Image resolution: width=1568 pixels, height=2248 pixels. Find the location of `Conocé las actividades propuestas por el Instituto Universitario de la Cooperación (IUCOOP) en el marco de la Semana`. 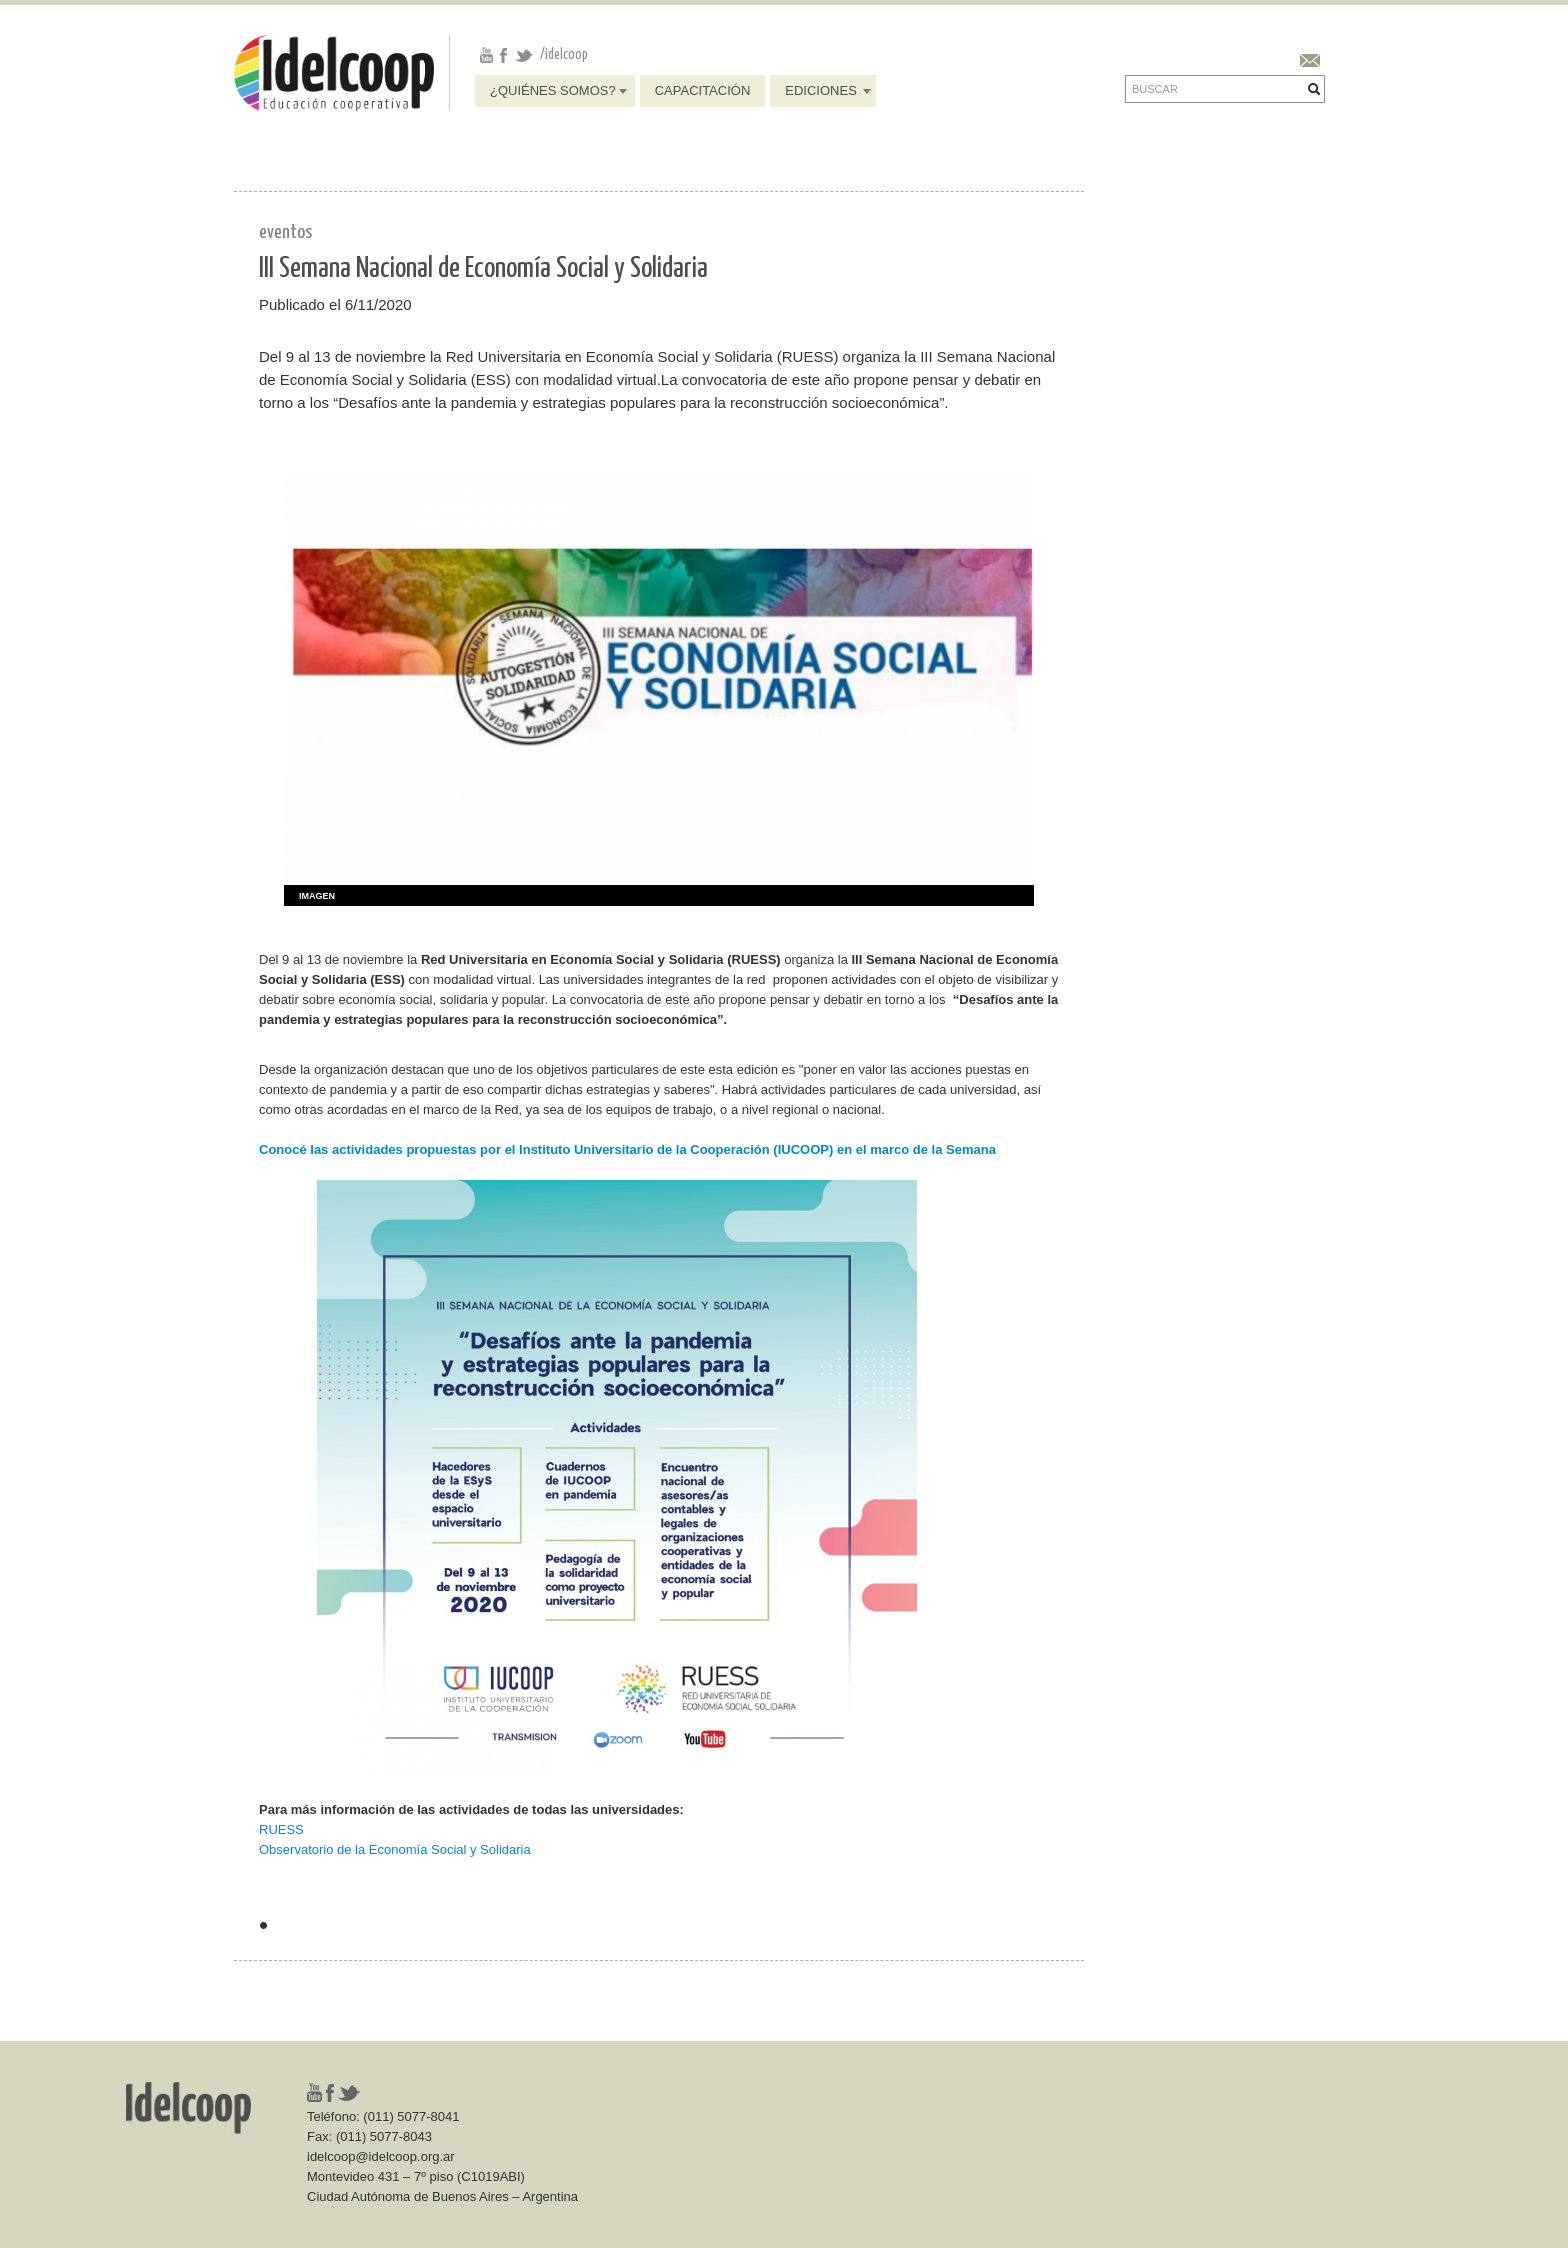

Conocé las actividades propuestas por el Instituto Universitario de la Cooperación (IUCOOP) en el marco de la Semana is located at coordinates (627, 1149).